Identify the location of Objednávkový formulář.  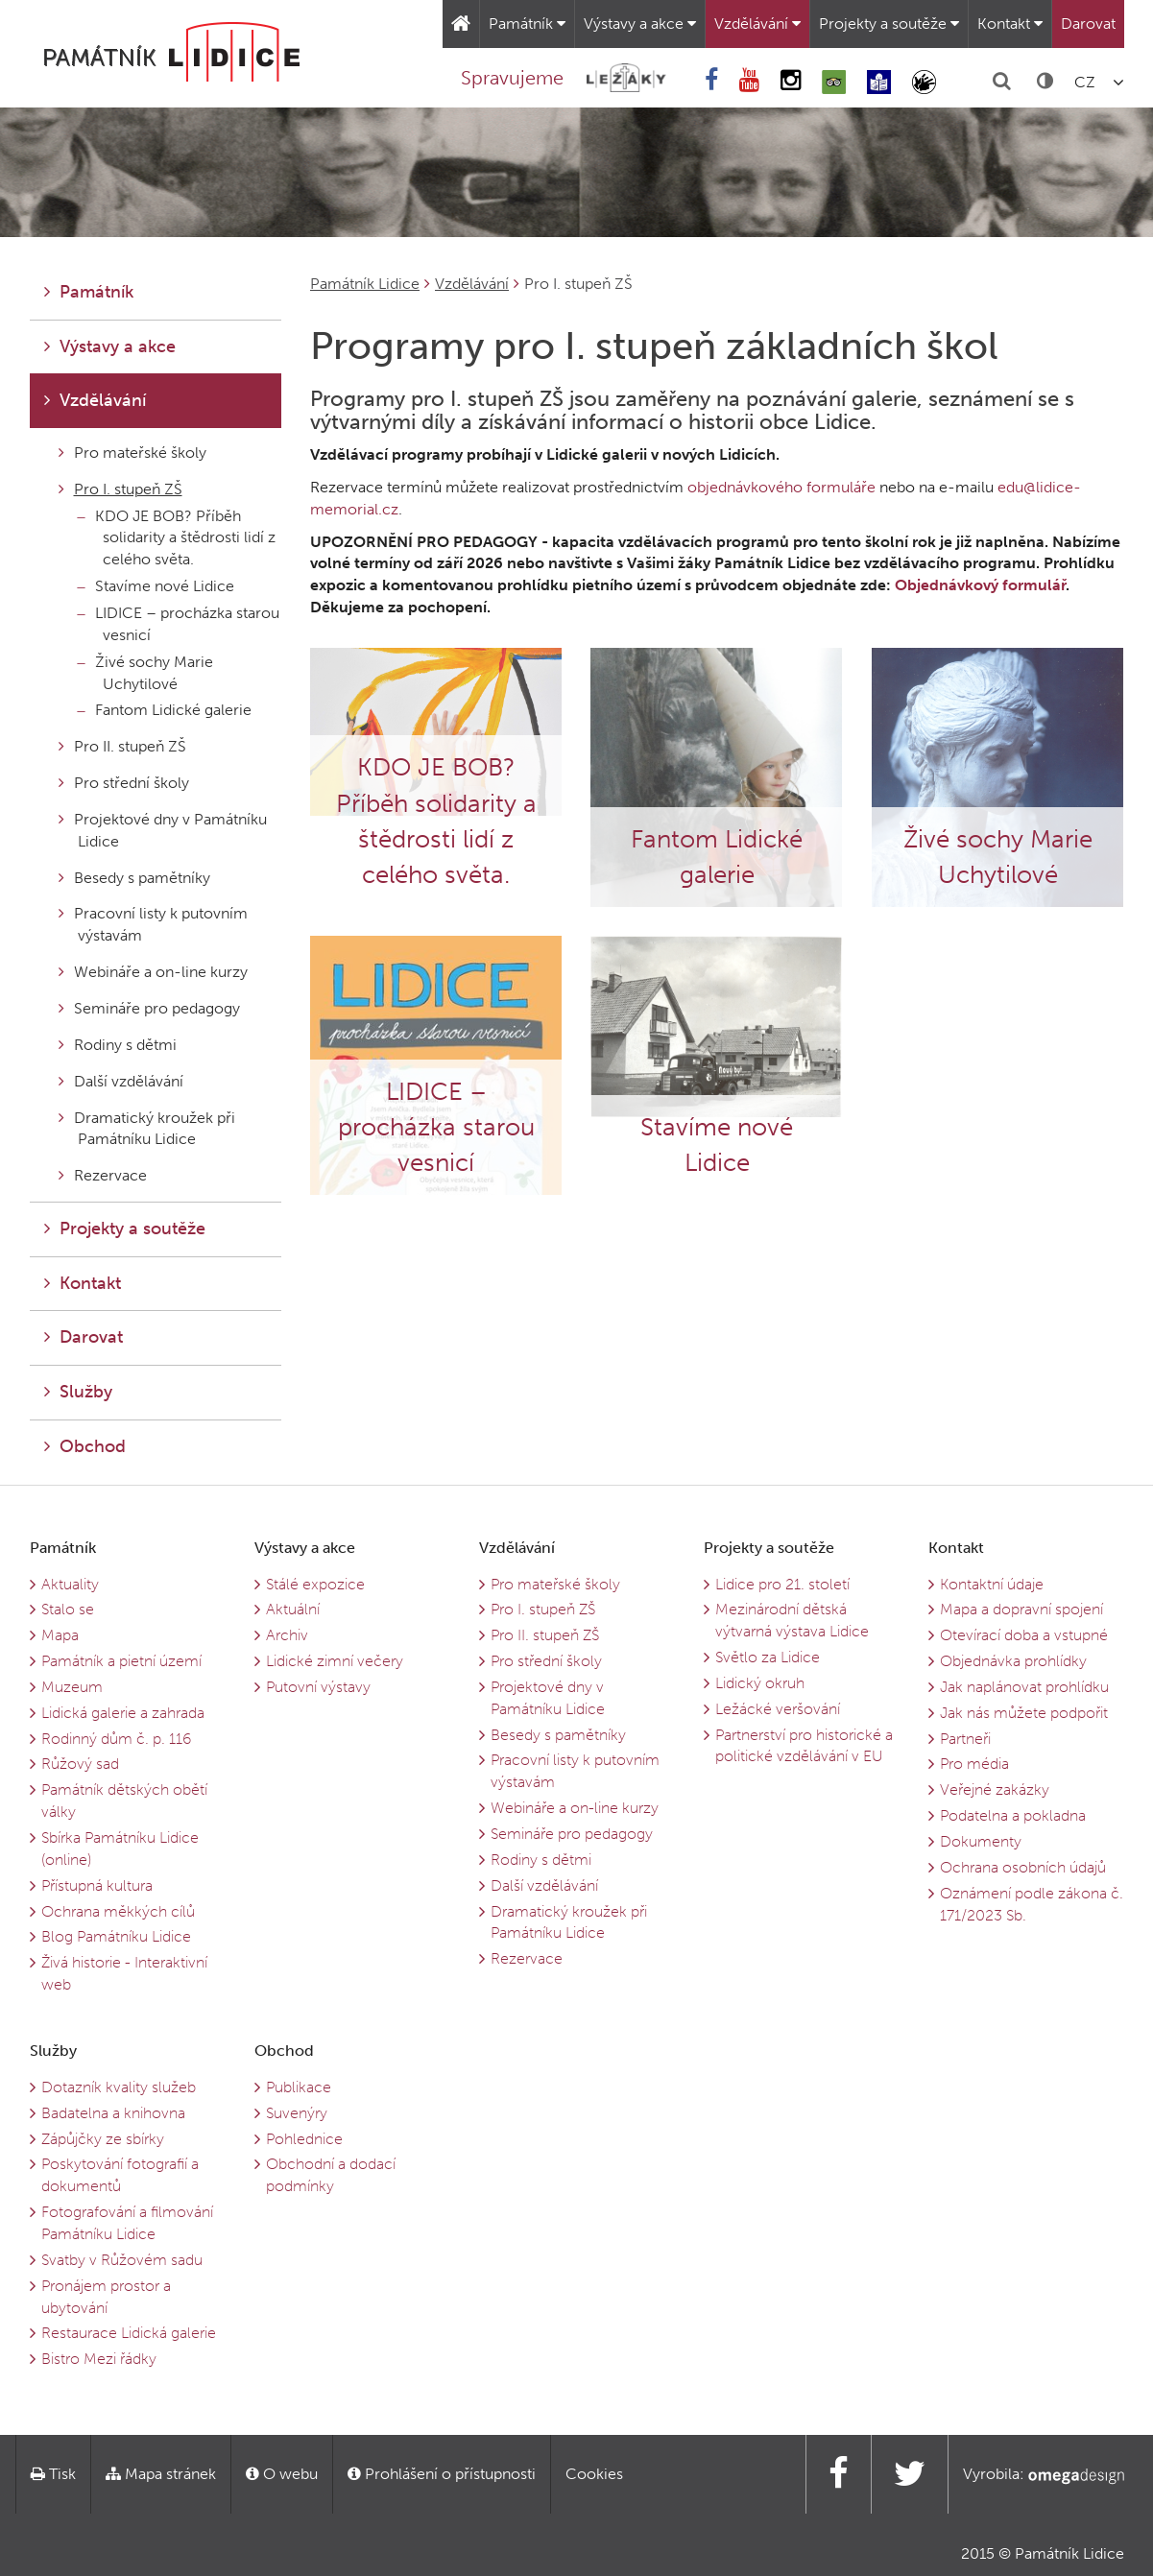
(980, 585).